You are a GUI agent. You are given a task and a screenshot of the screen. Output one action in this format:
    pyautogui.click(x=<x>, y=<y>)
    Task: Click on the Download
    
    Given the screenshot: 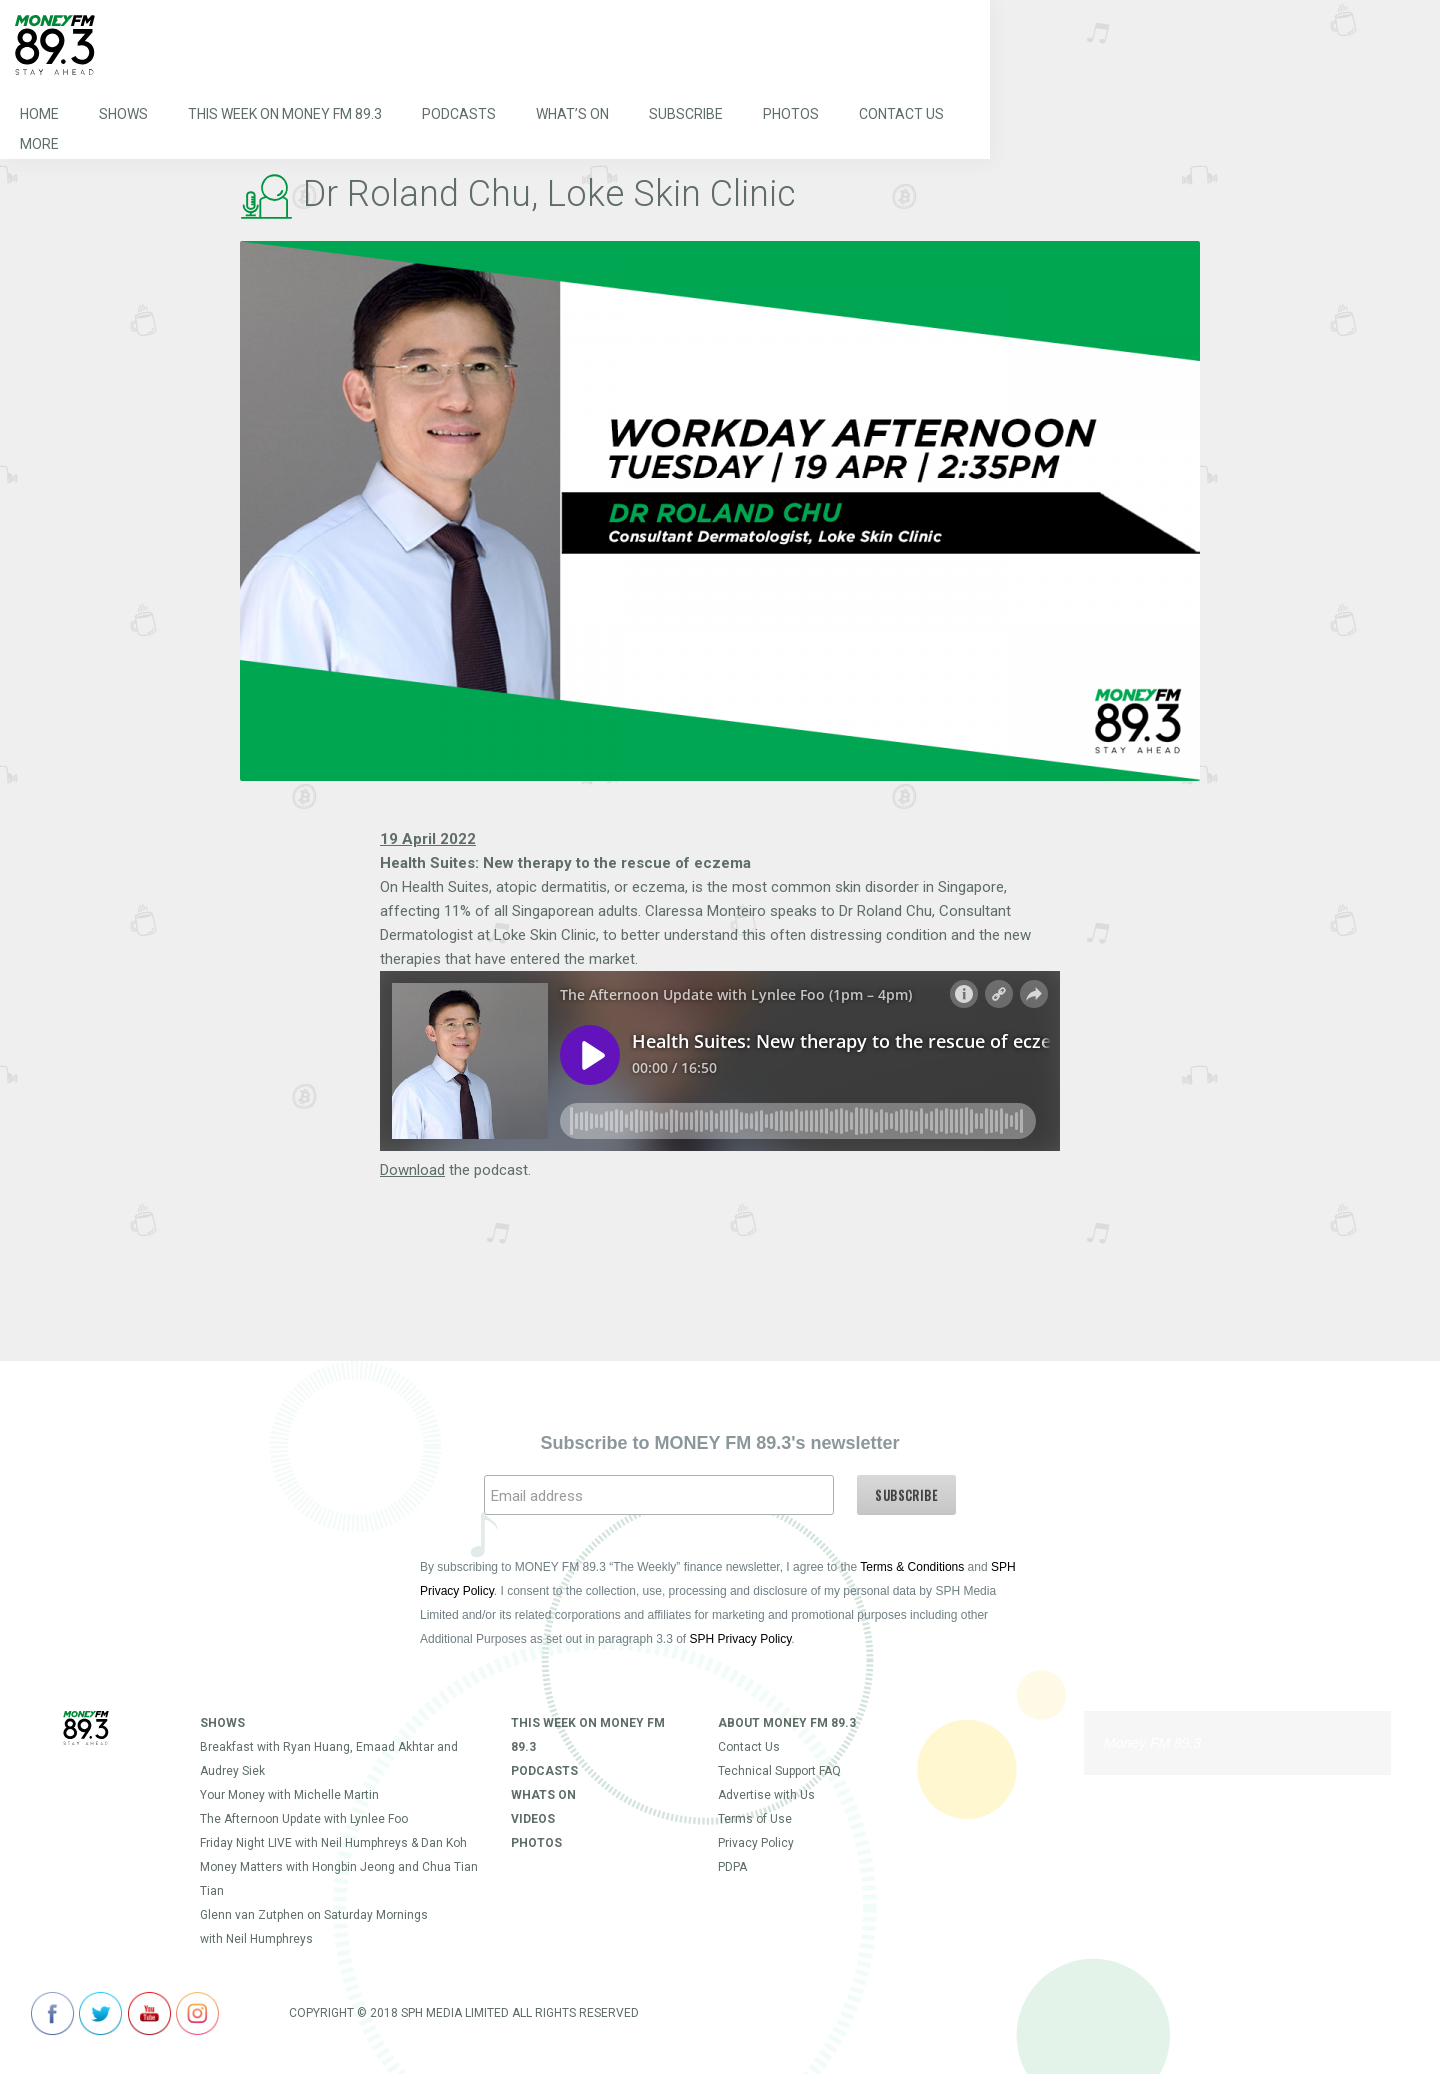 What is the action you would take?
    pyautogui.click(x=412, y=1170)
    